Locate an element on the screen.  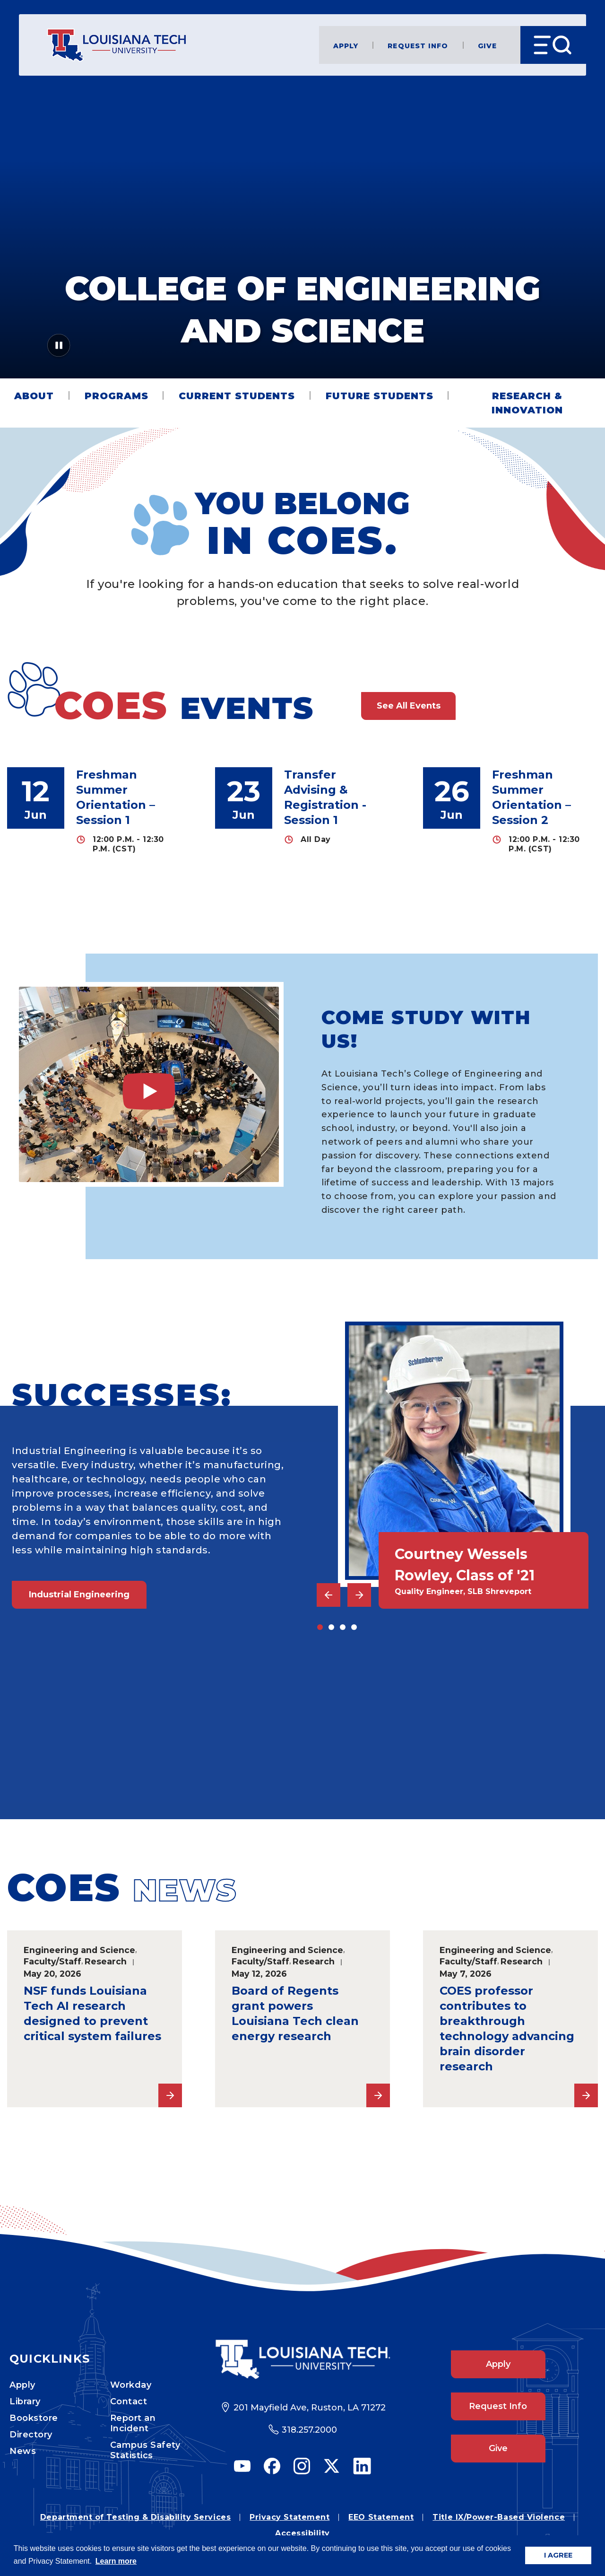
Learn more [button] is located at coordinates (116, 2561).